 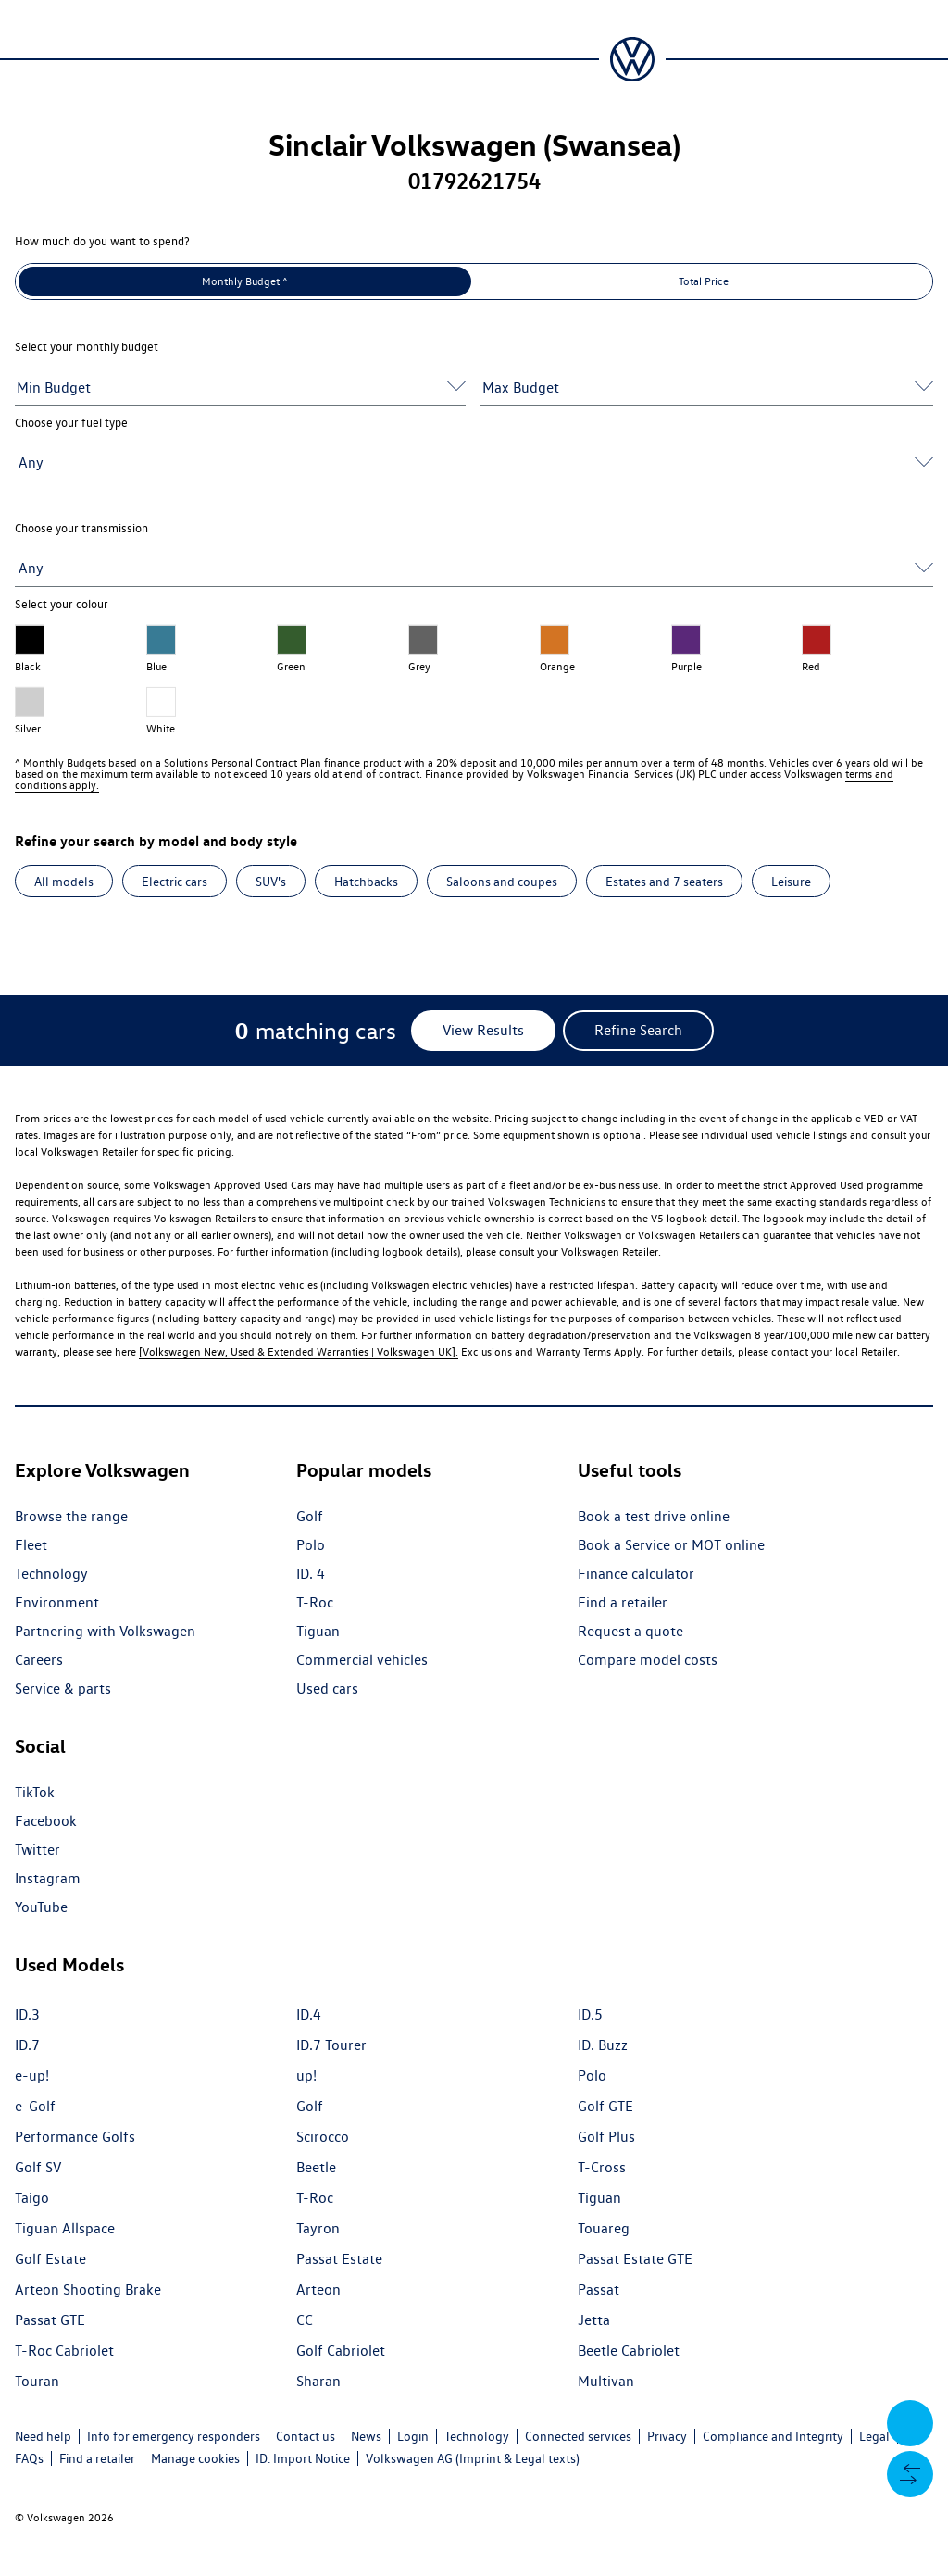 What do you see at coordinates (602, 2167) in the screenshot?
I see `T-Cross` at bounding box center [602, 2167].